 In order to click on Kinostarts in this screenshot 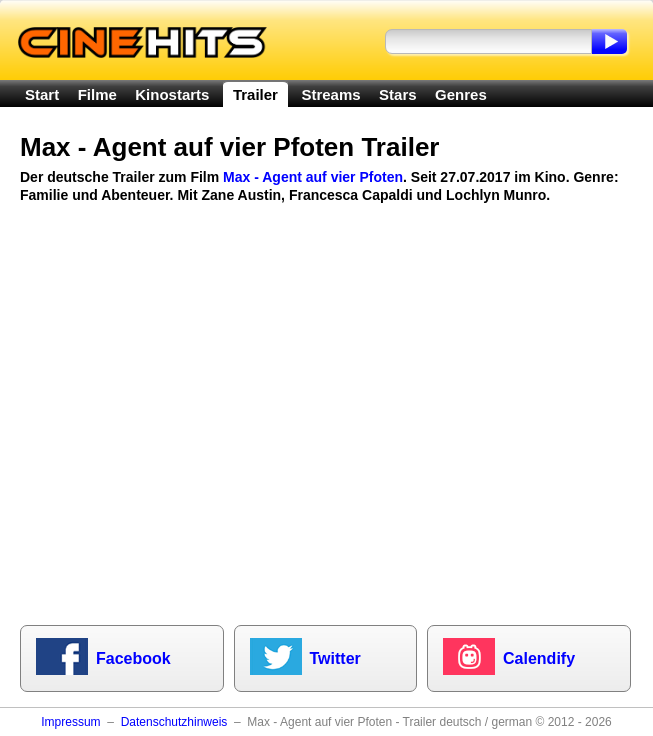, I will do `click(172, 94)`.